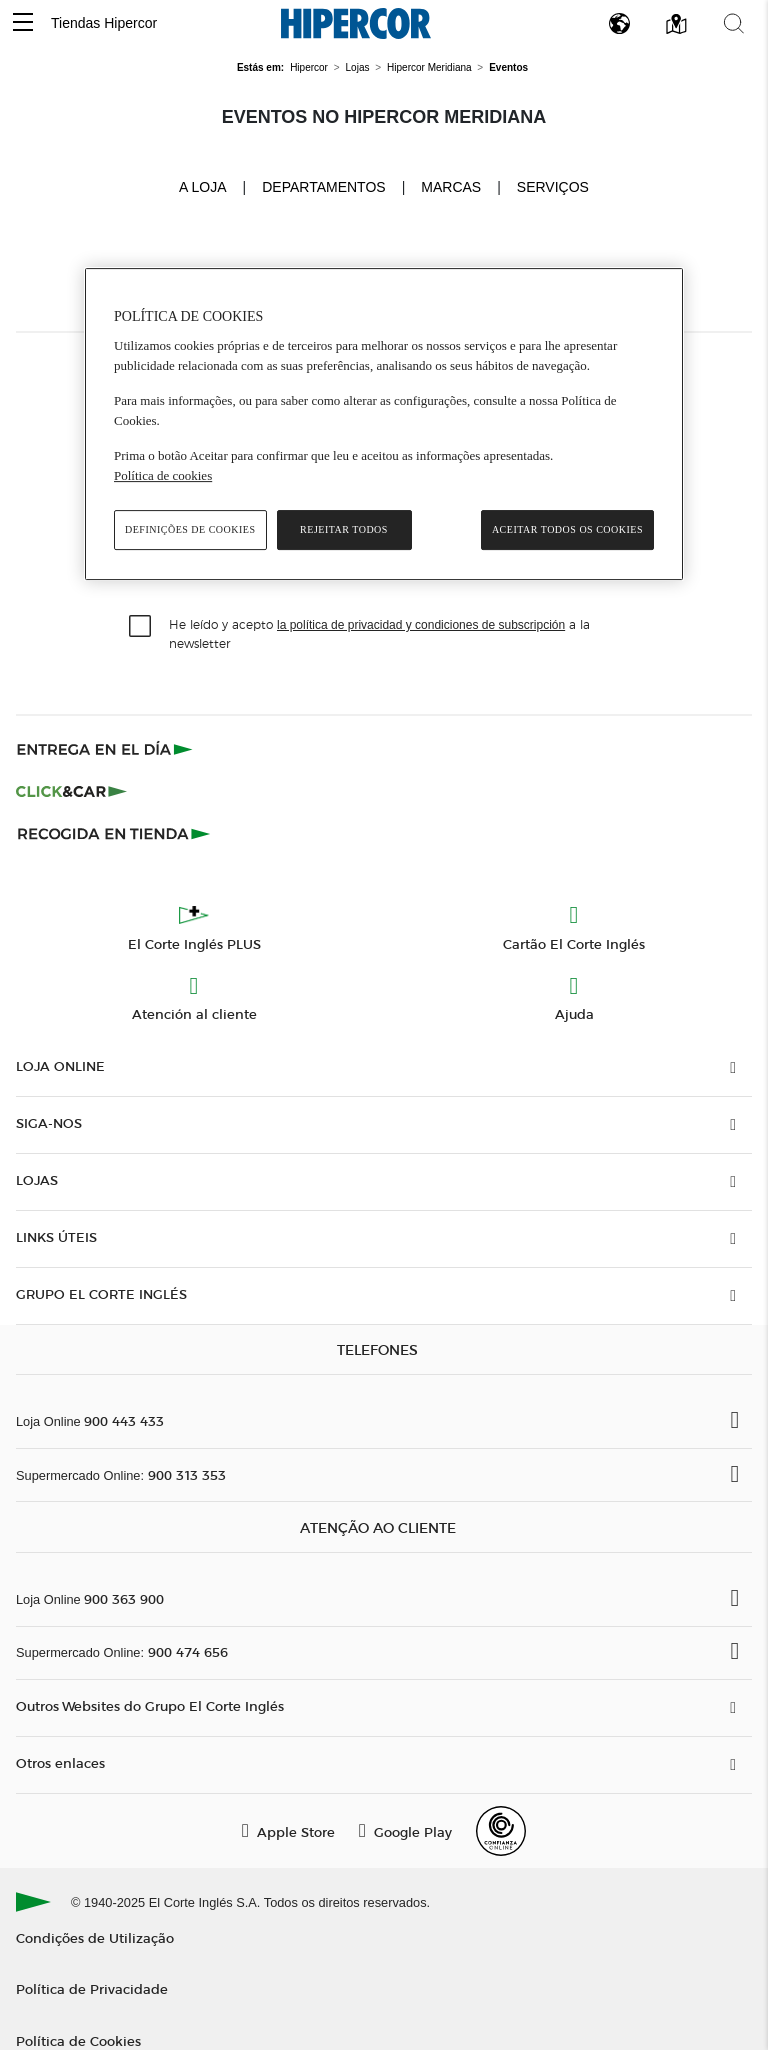 This screenshot has width=768, height=2050. Describe the element at coordinates (344, 529) in the screenshot. I see `Rejeitar Todos` at that location.